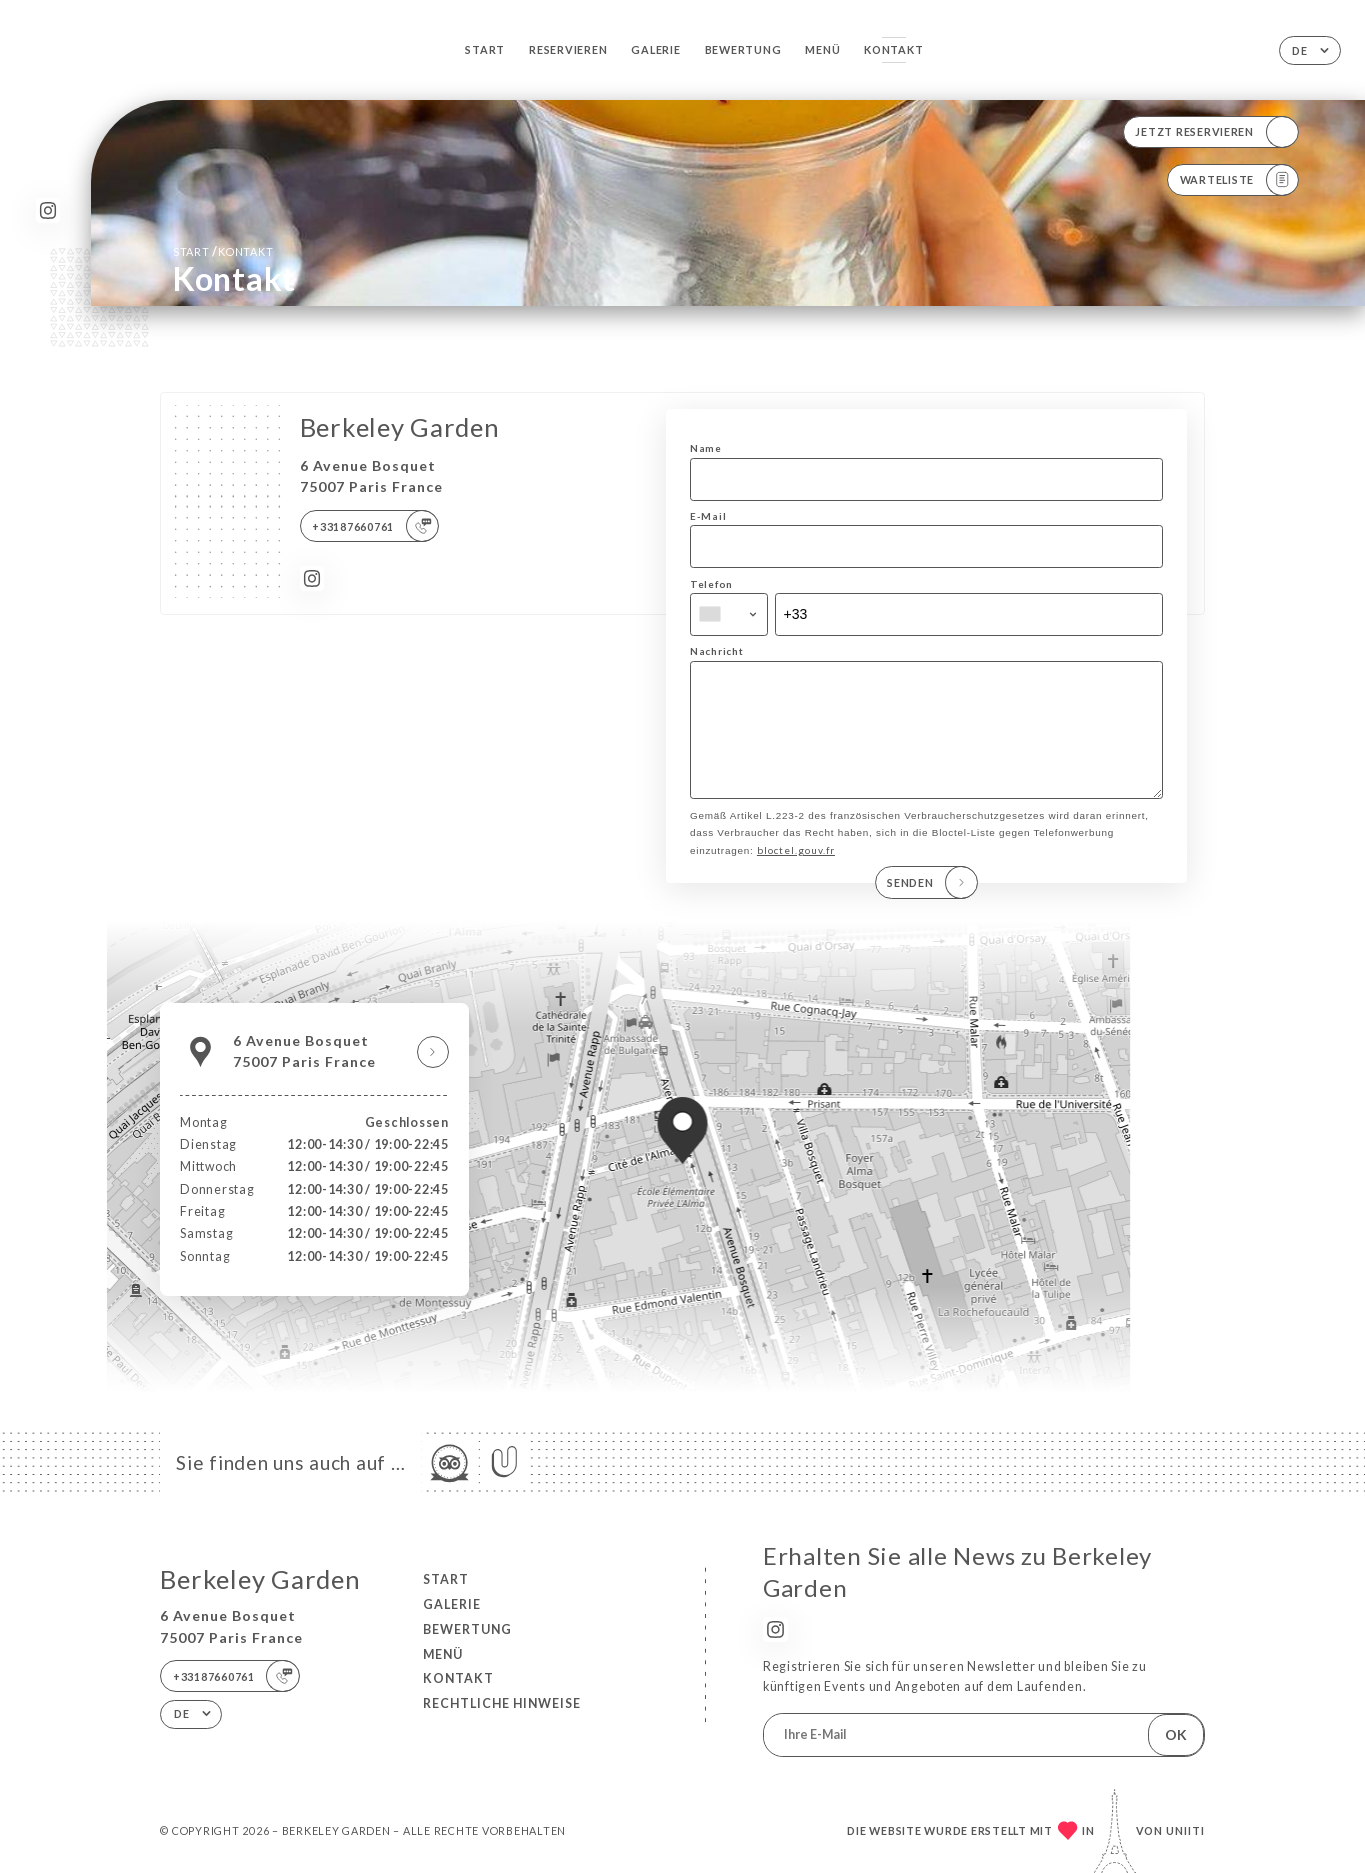  Describe the element at coordinates (485, 49) in the screenshot. I see `Start` at that location.